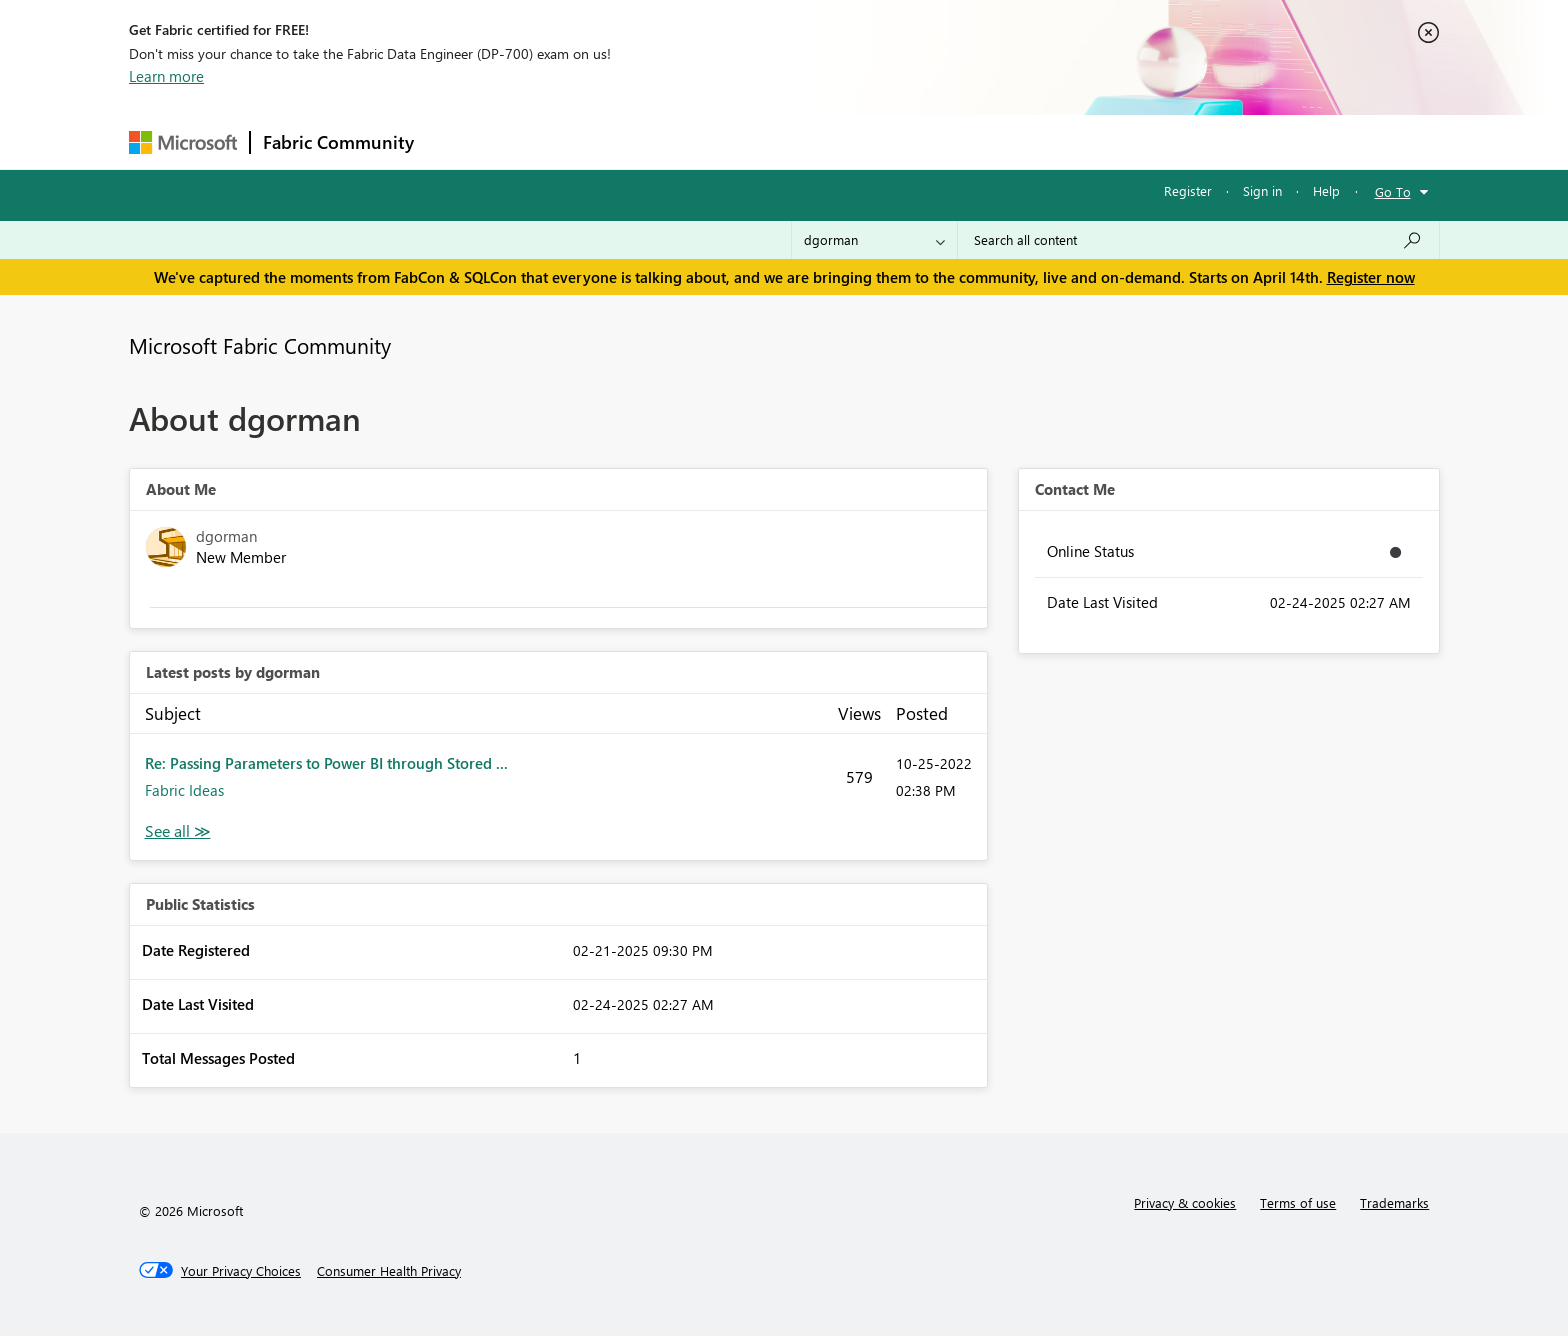 Image resolution: width=1568 pixels, height=1336 pixels. What do you see at coordinates (389, 1271) in the screenshot?
I see `[Consumer Health Privacy]` at bounding box center [389, 1271].